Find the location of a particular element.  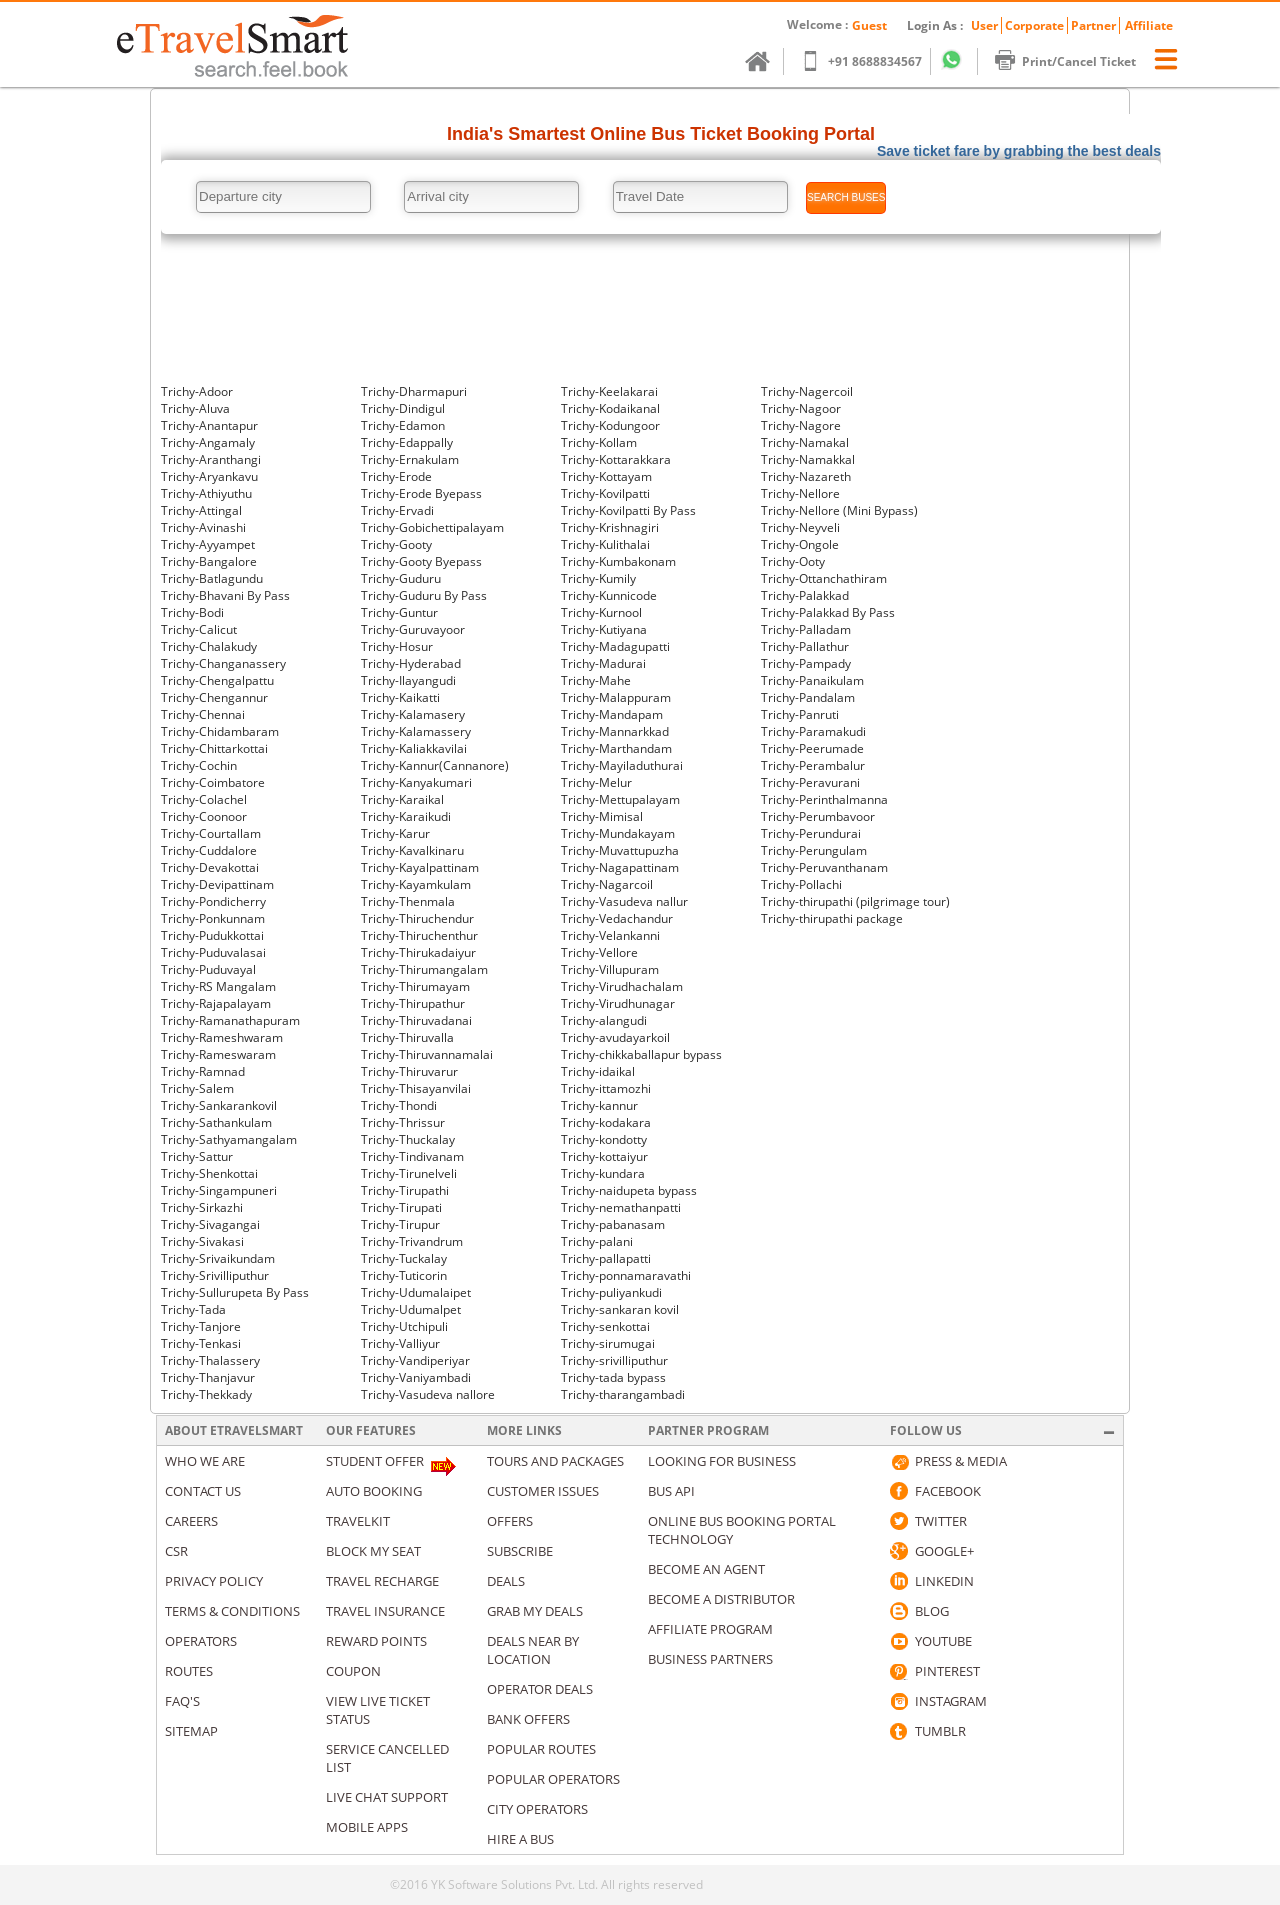

Trichy-Courtallam is located at coordinates (211, 833).